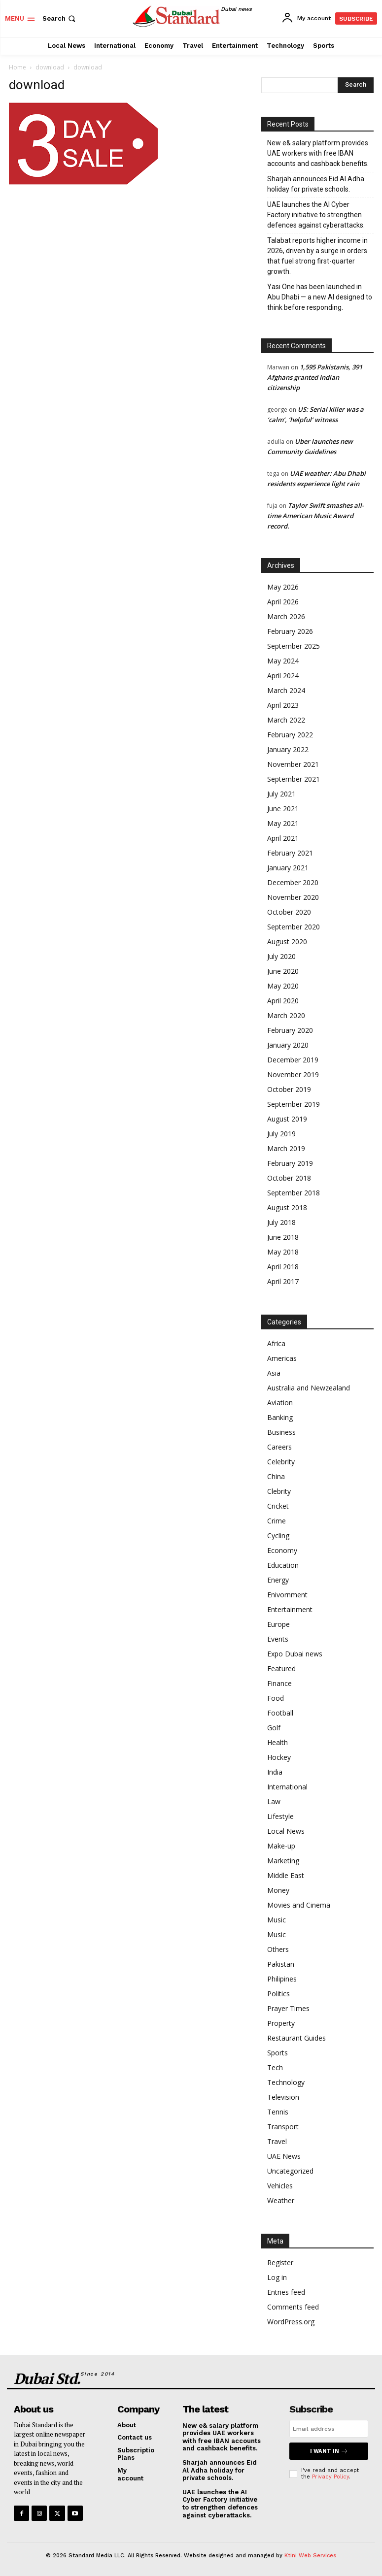  Describe the element at coordinates (283, 1000) in the screenshot. I see `April 2020` at that location.